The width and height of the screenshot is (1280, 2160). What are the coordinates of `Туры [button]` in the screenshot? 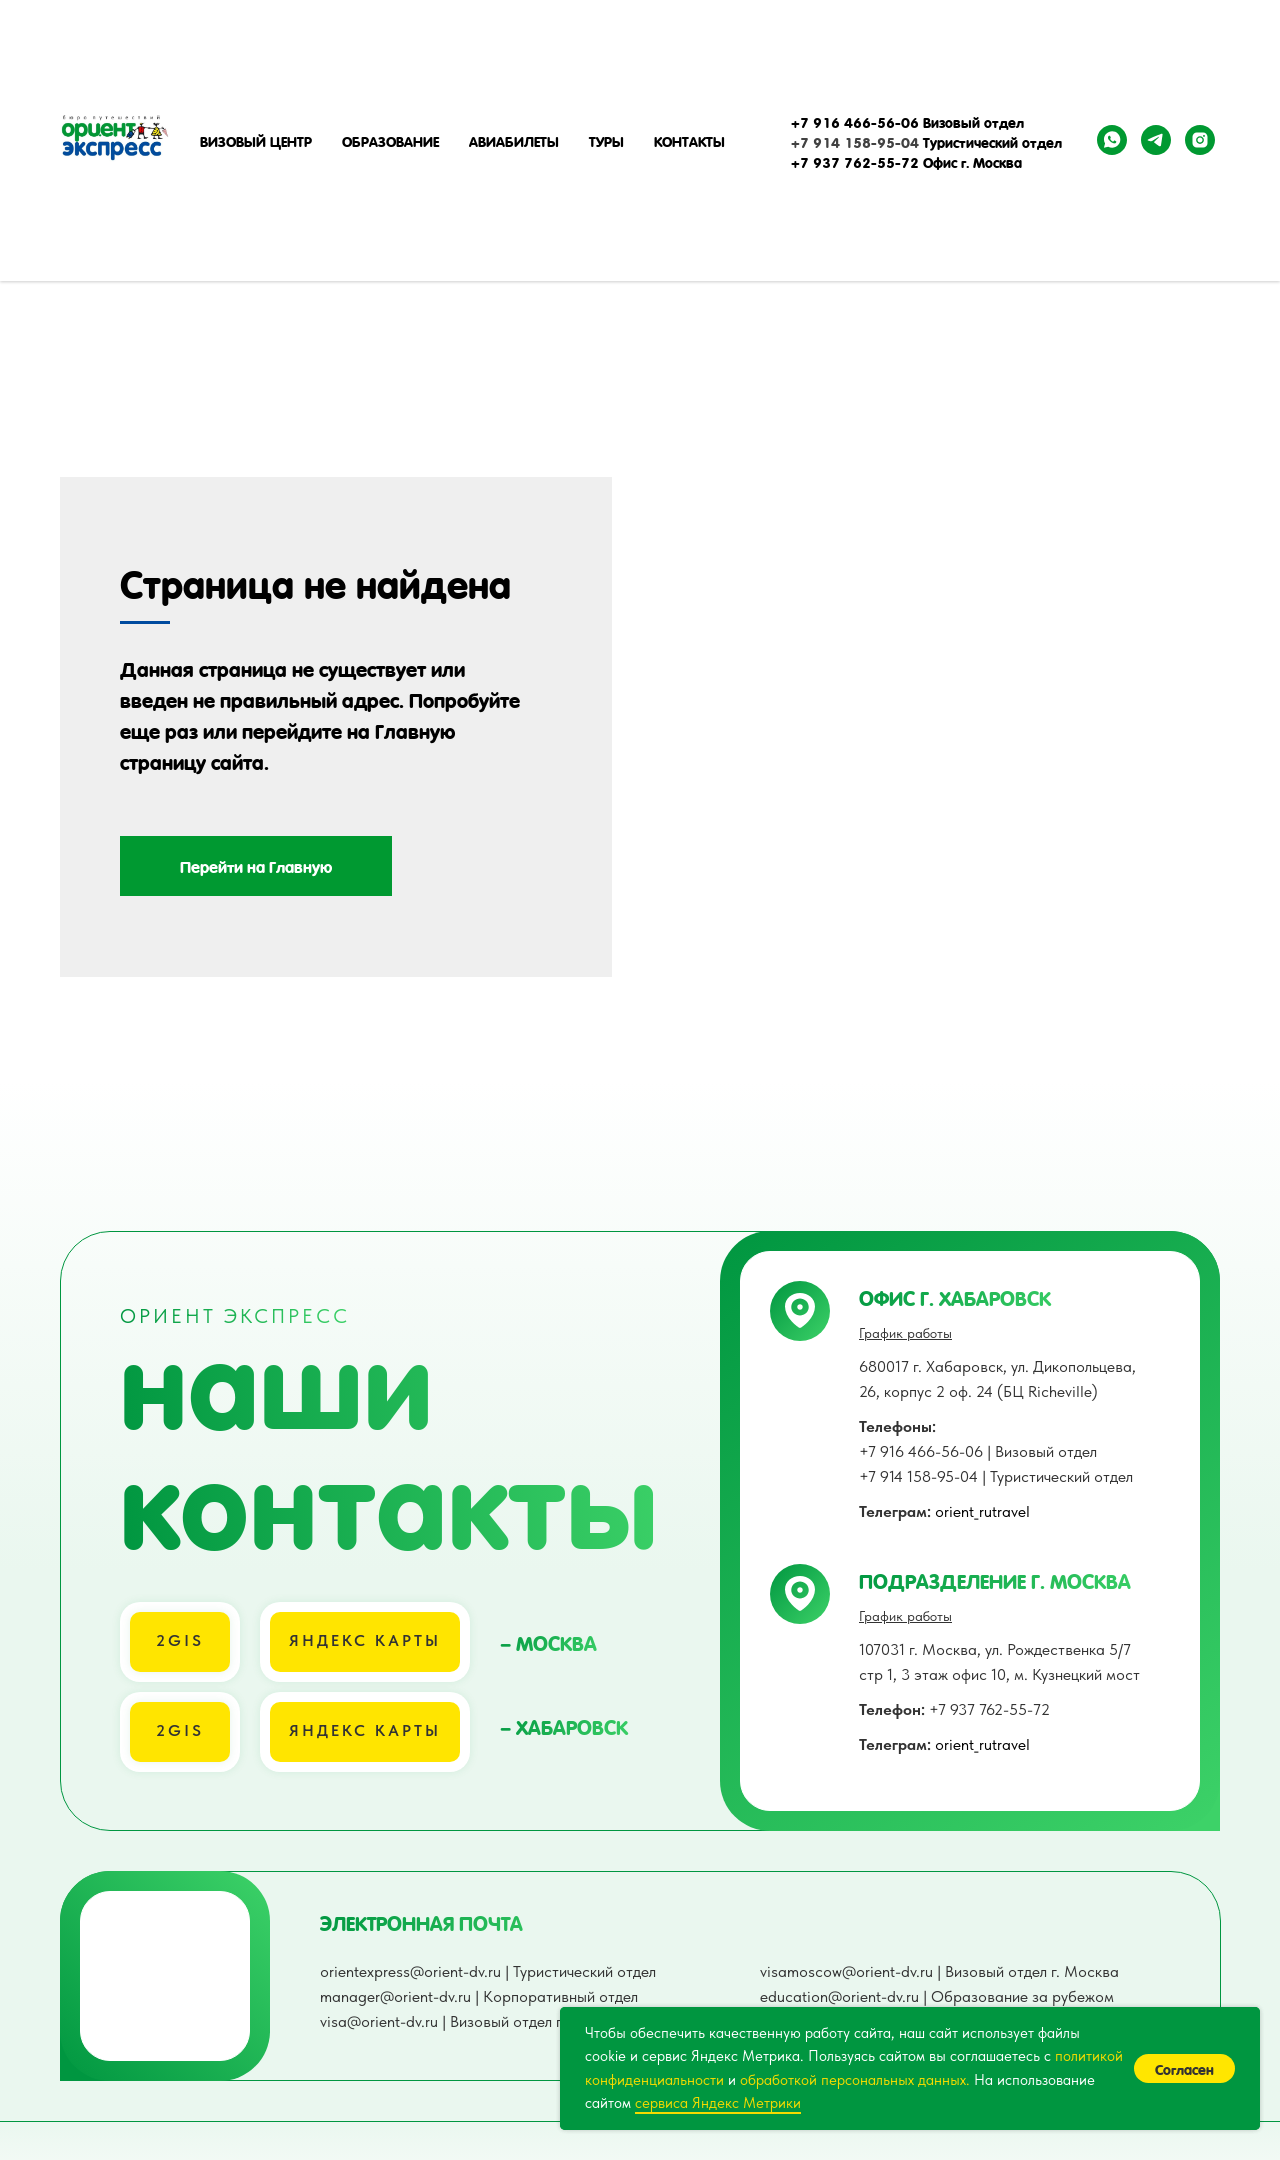 It's located at (606, 140).